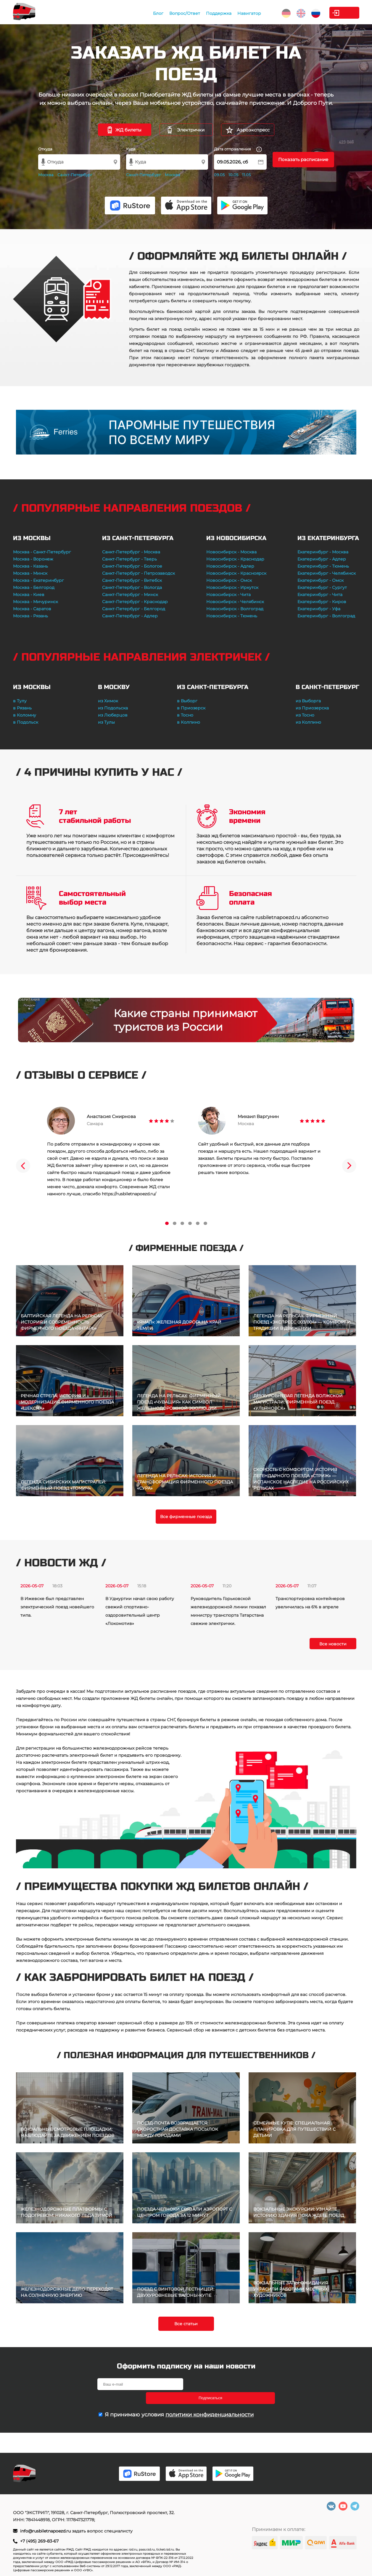  Describe the element at coordinates (308, 701) in the screenshot. I see `из Выборга` at that location.